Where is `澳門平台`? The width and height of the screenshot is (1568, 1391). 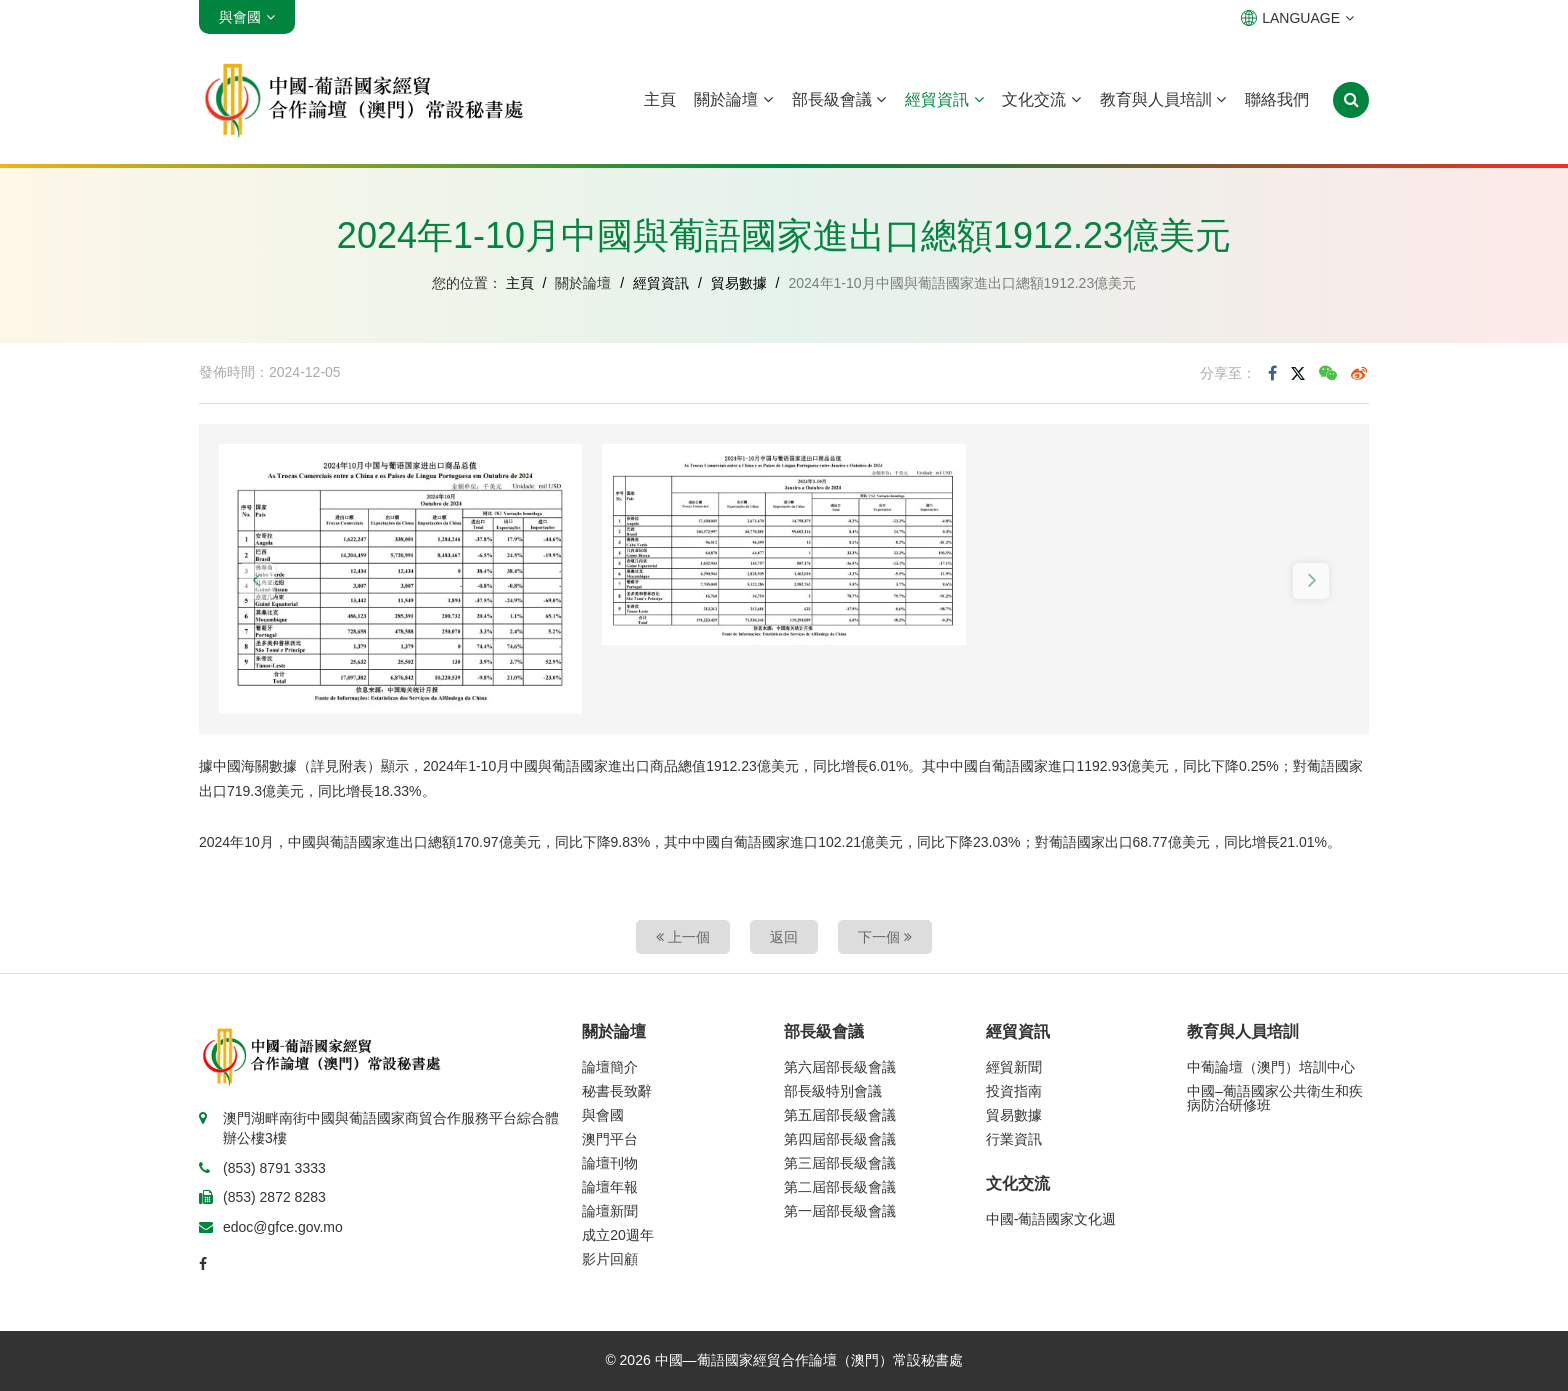 澳門平台 is located at coordinates (610, 1139).